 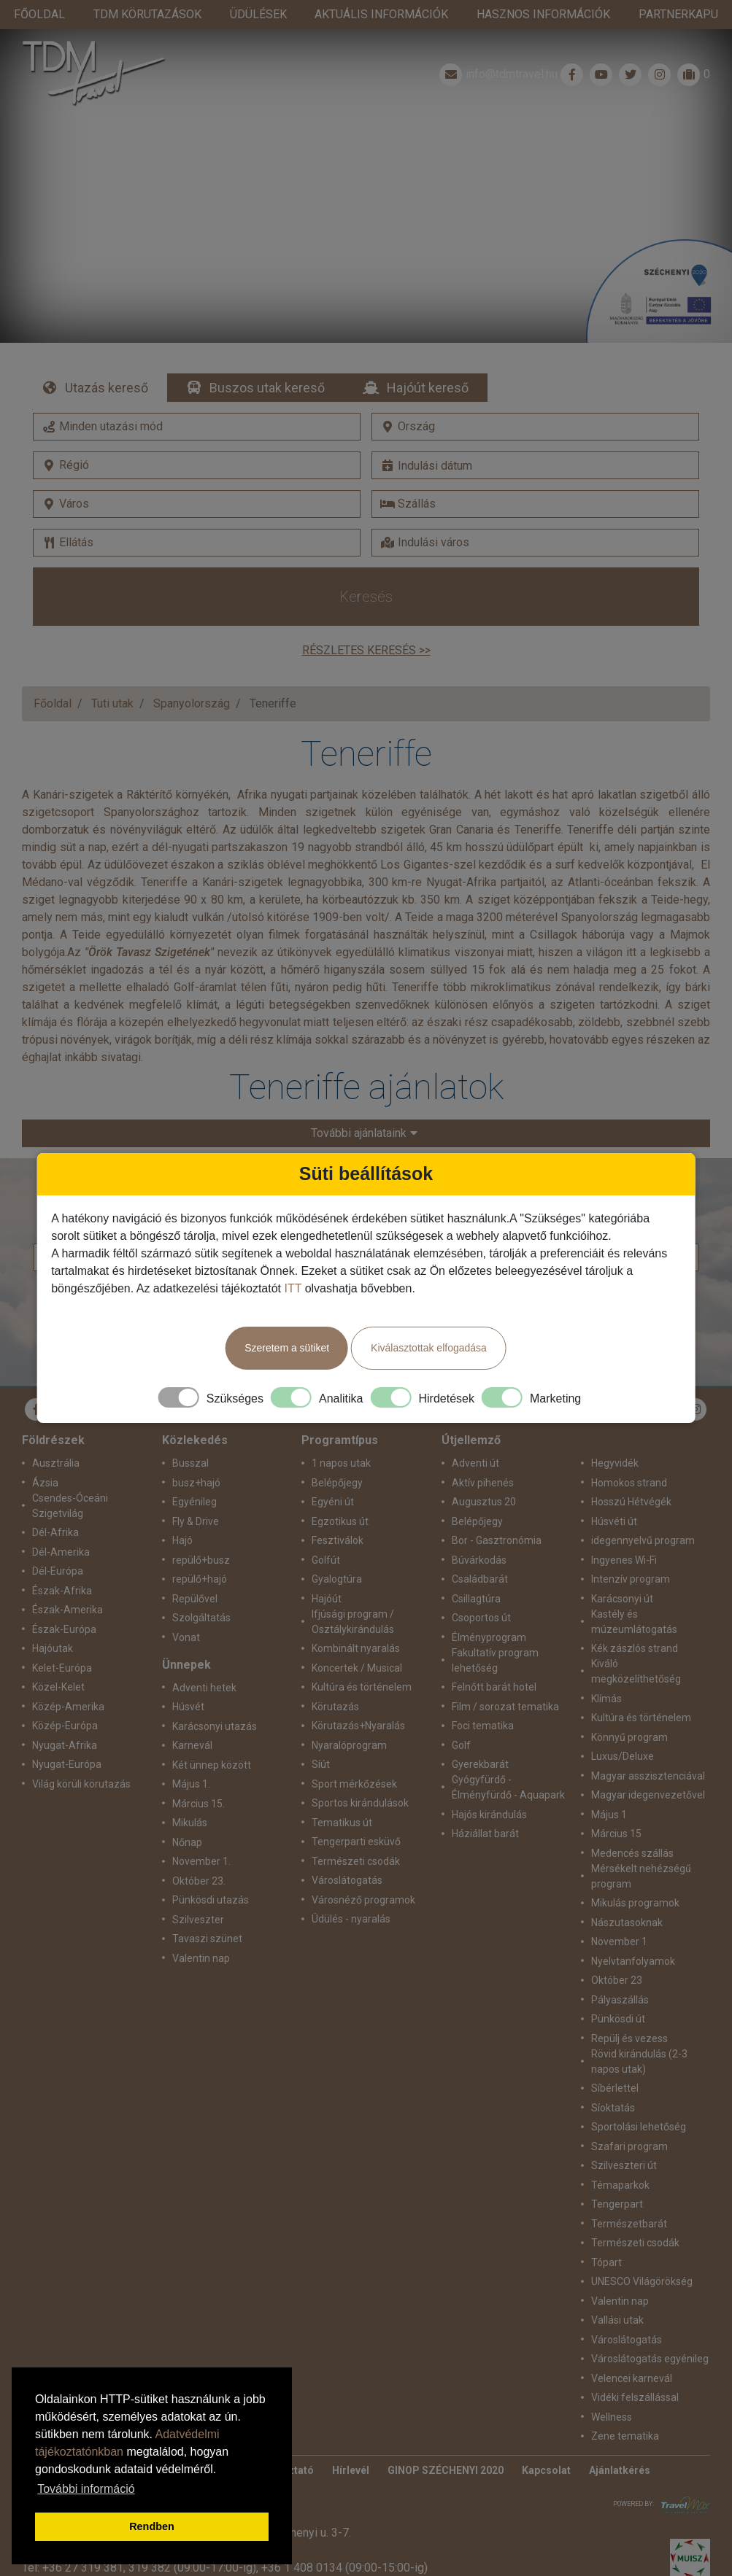 What do you see at coordinates (615, 1434) in the screenshot?
I see `Hegyvidék` at bounding box center [615, 1434].